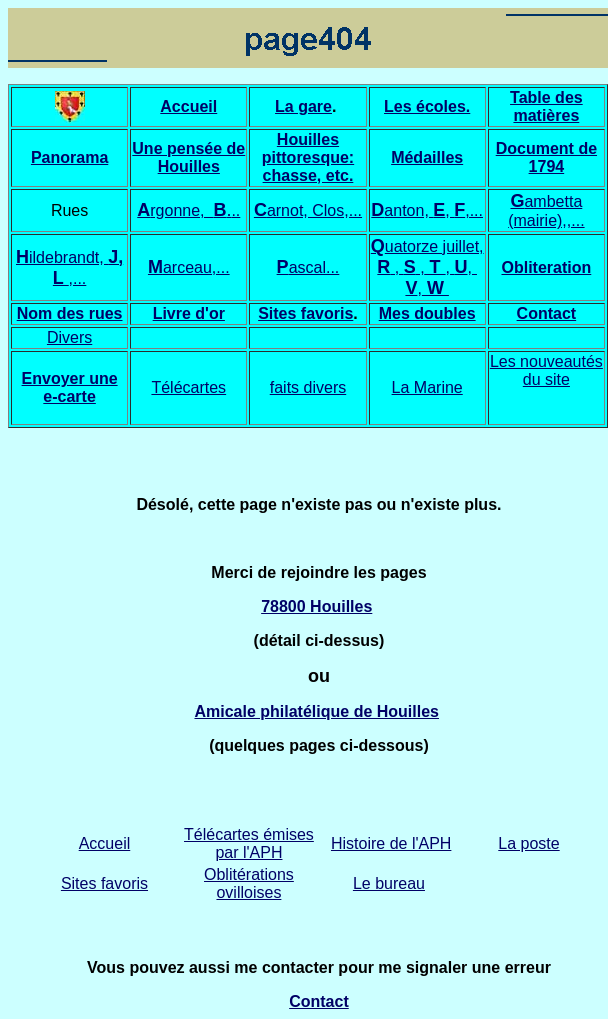 The image size is (608, 1019). Describe the element at coordinates (389, 883) in the screenshot. I see `Le bureau` at that location.